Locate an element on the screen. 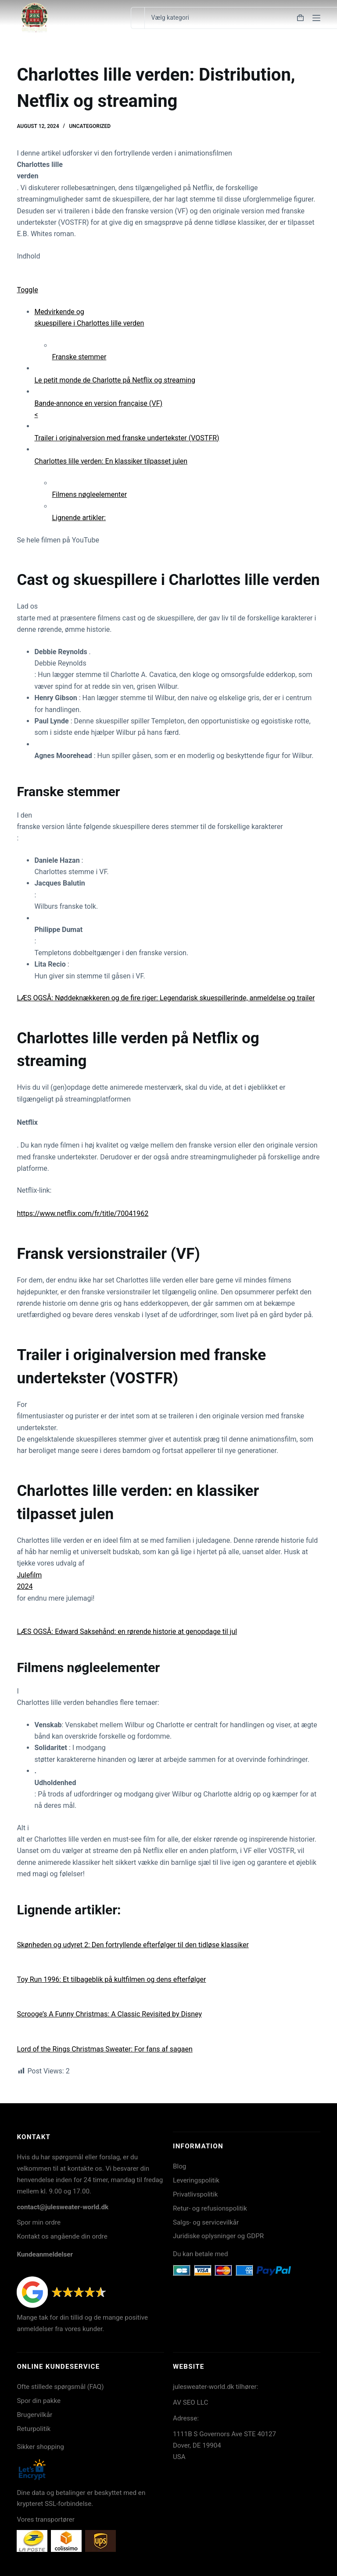  Toggle is located at coordinates (27, 290).